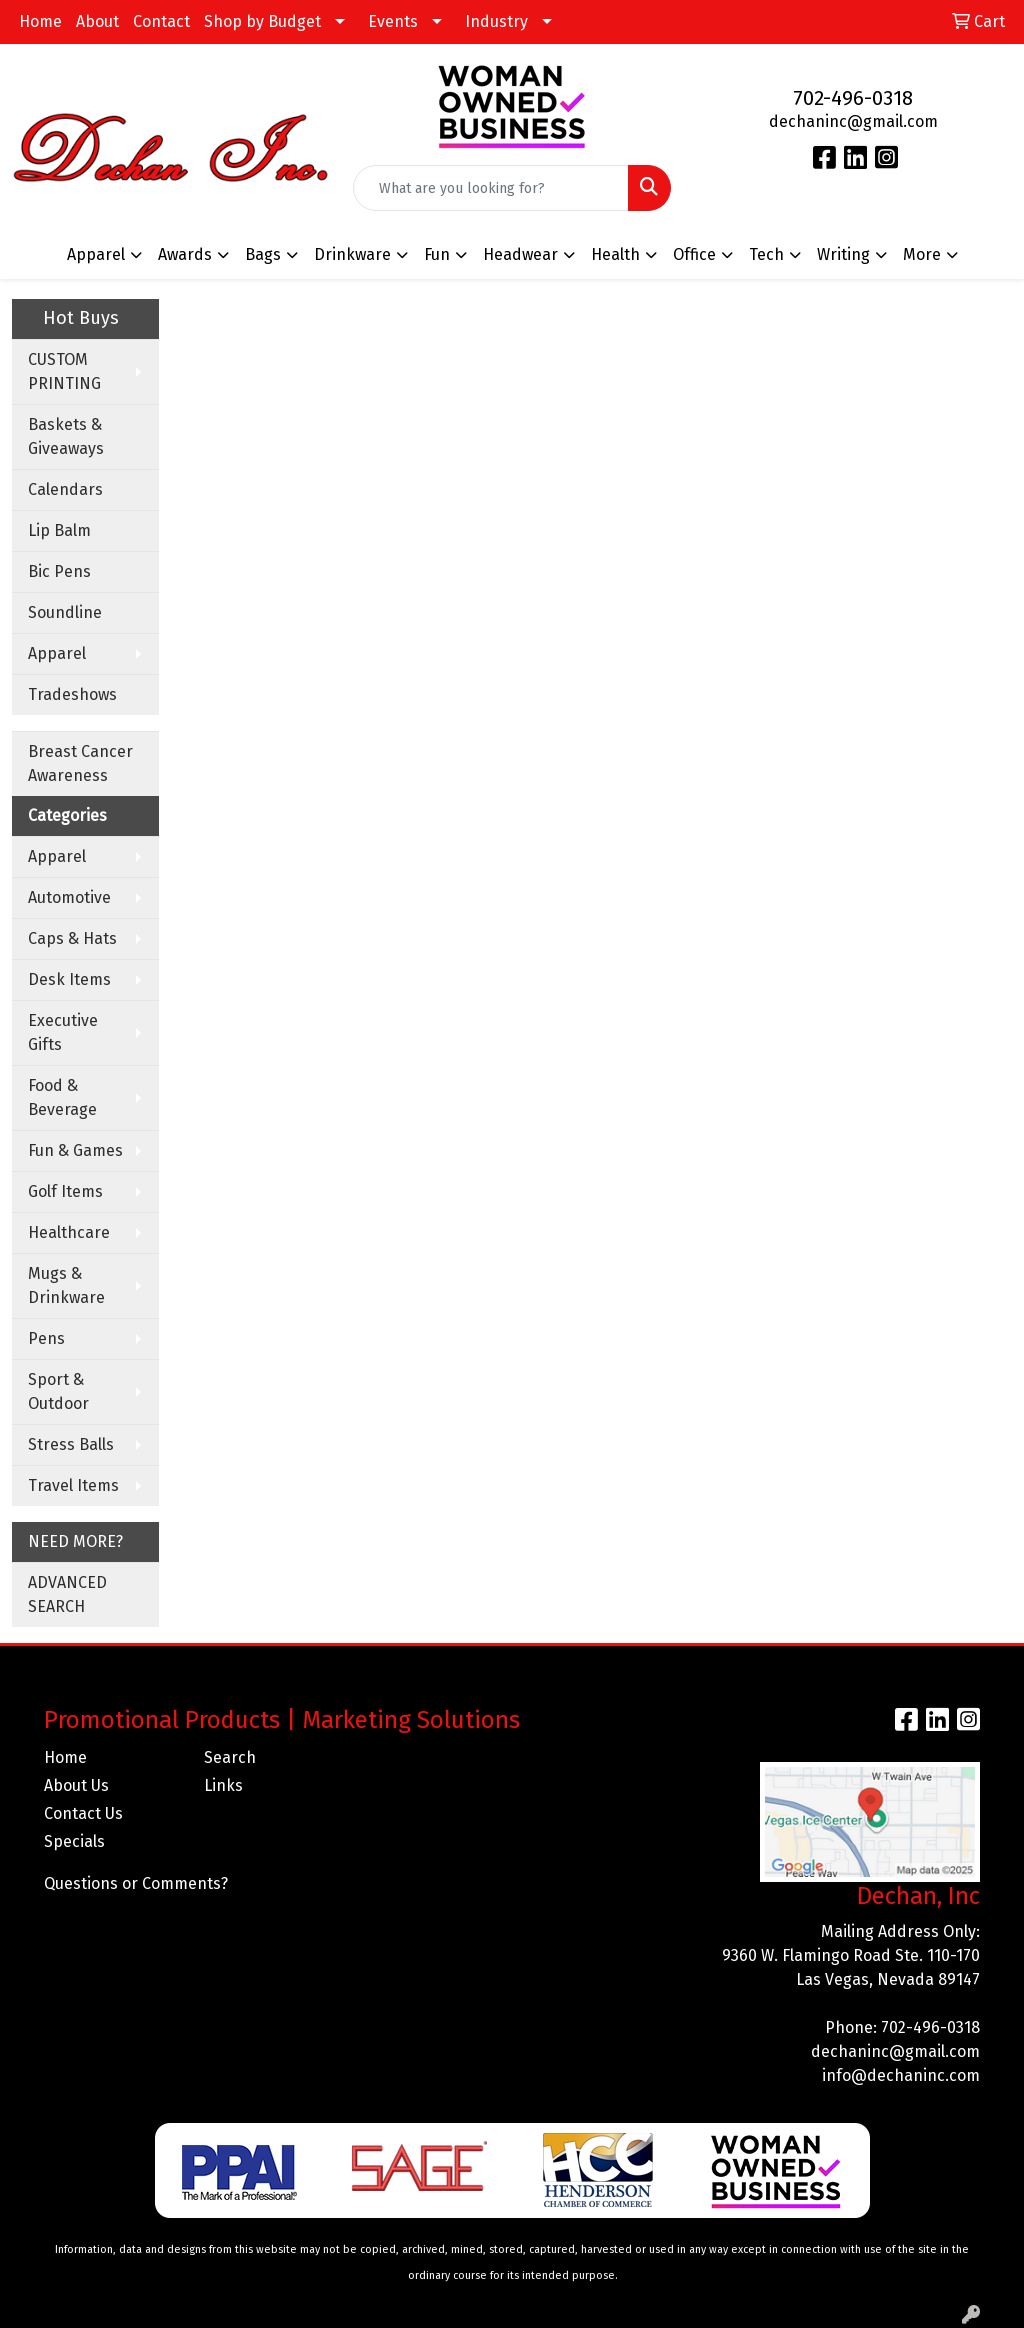  I want to click on Fun [button], so click(437, 254).